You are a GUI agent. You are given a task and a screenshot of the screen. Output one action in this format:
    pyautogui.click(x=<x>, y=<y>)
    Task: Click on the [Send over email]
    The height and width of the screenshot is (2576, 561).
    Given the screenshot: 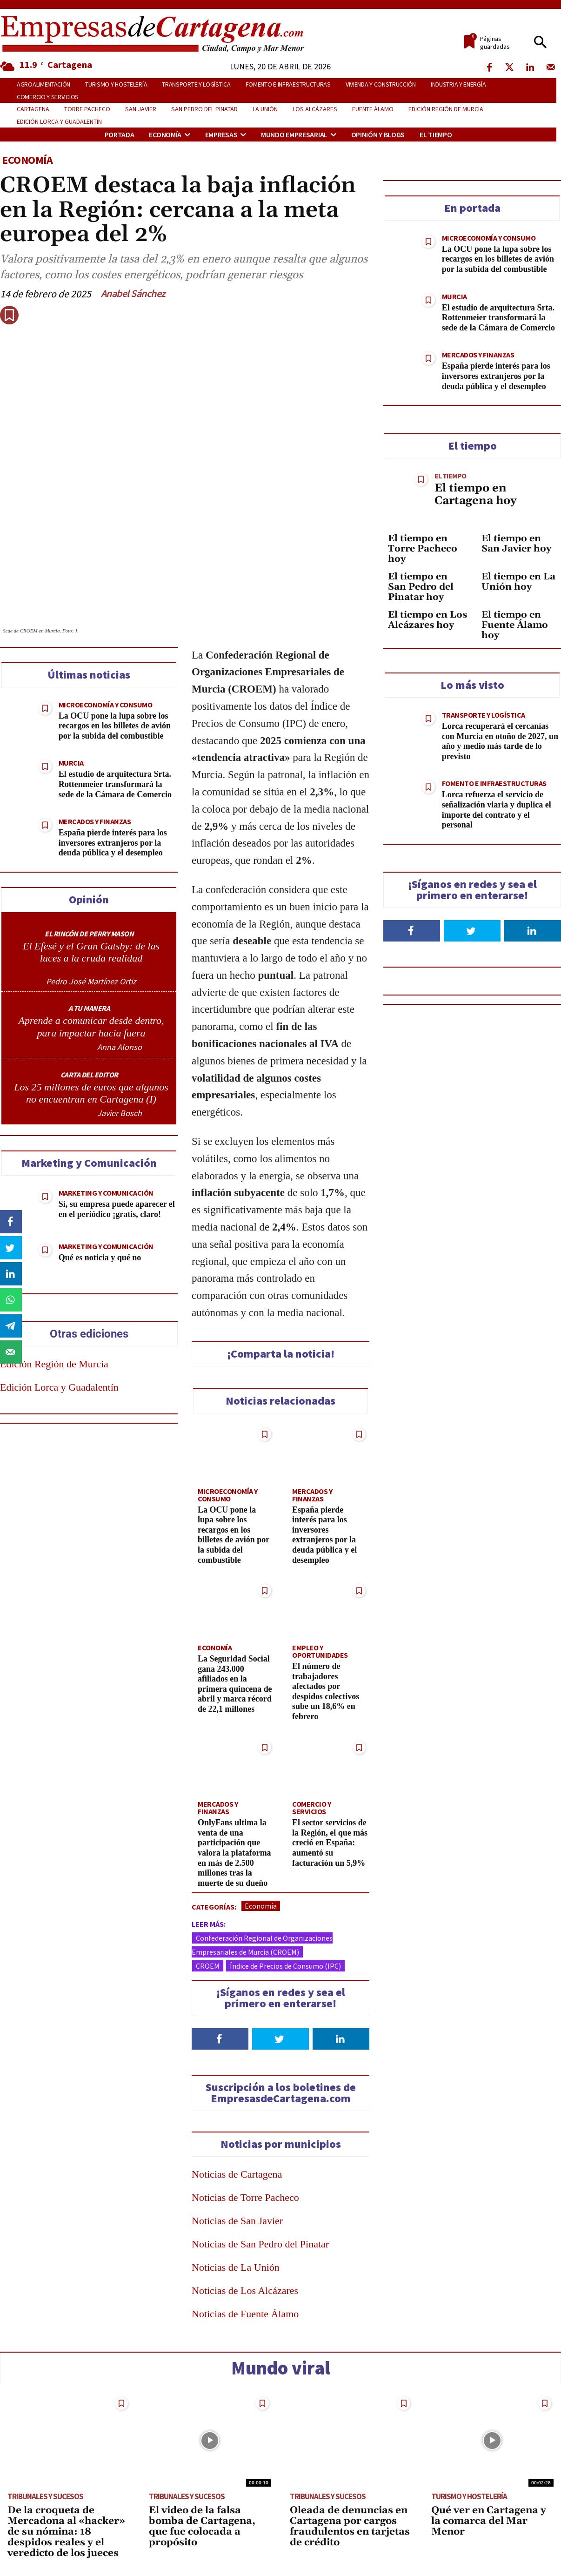 What is the action you would take?
    pyautogui.click(x=11, y=1352)
    